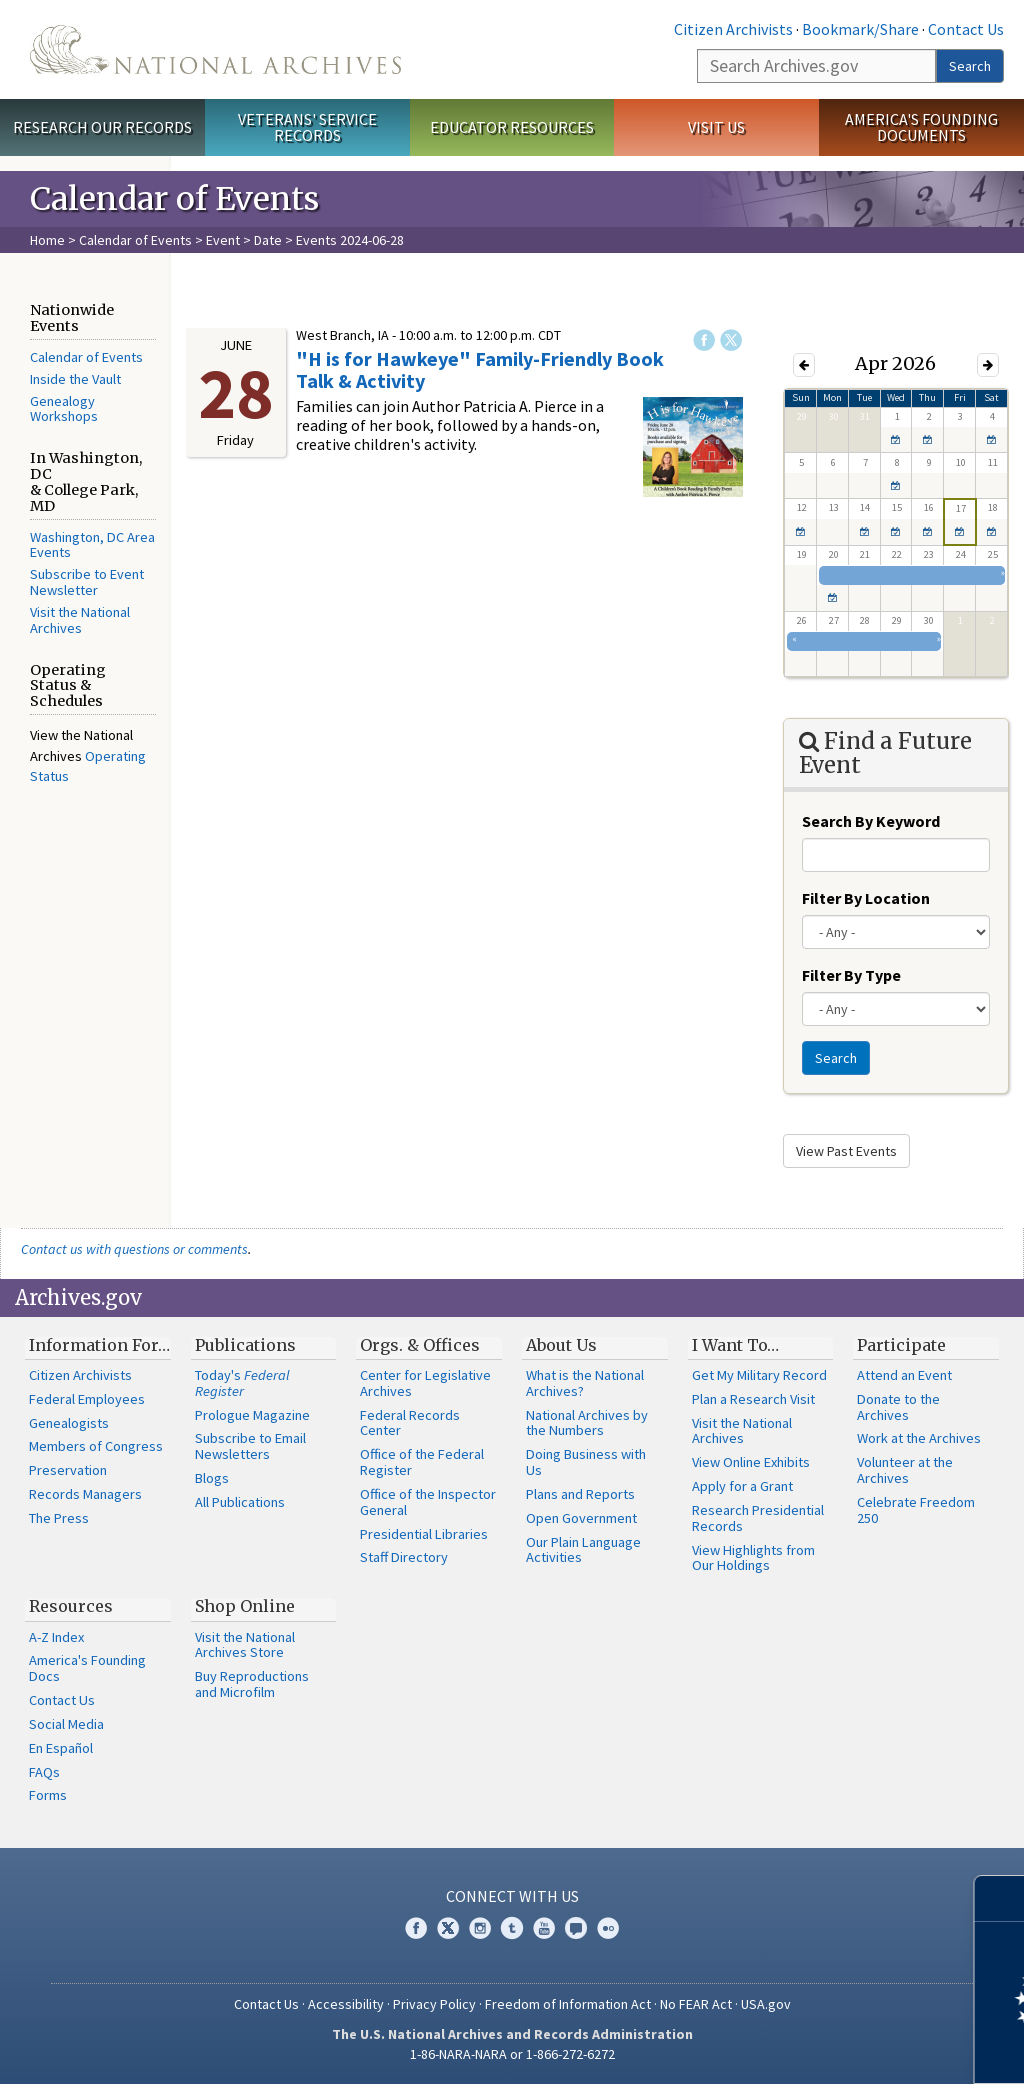 The height and width of the screenshot is (2084, 1024). I want to click on About Us, so click(561, 1345).